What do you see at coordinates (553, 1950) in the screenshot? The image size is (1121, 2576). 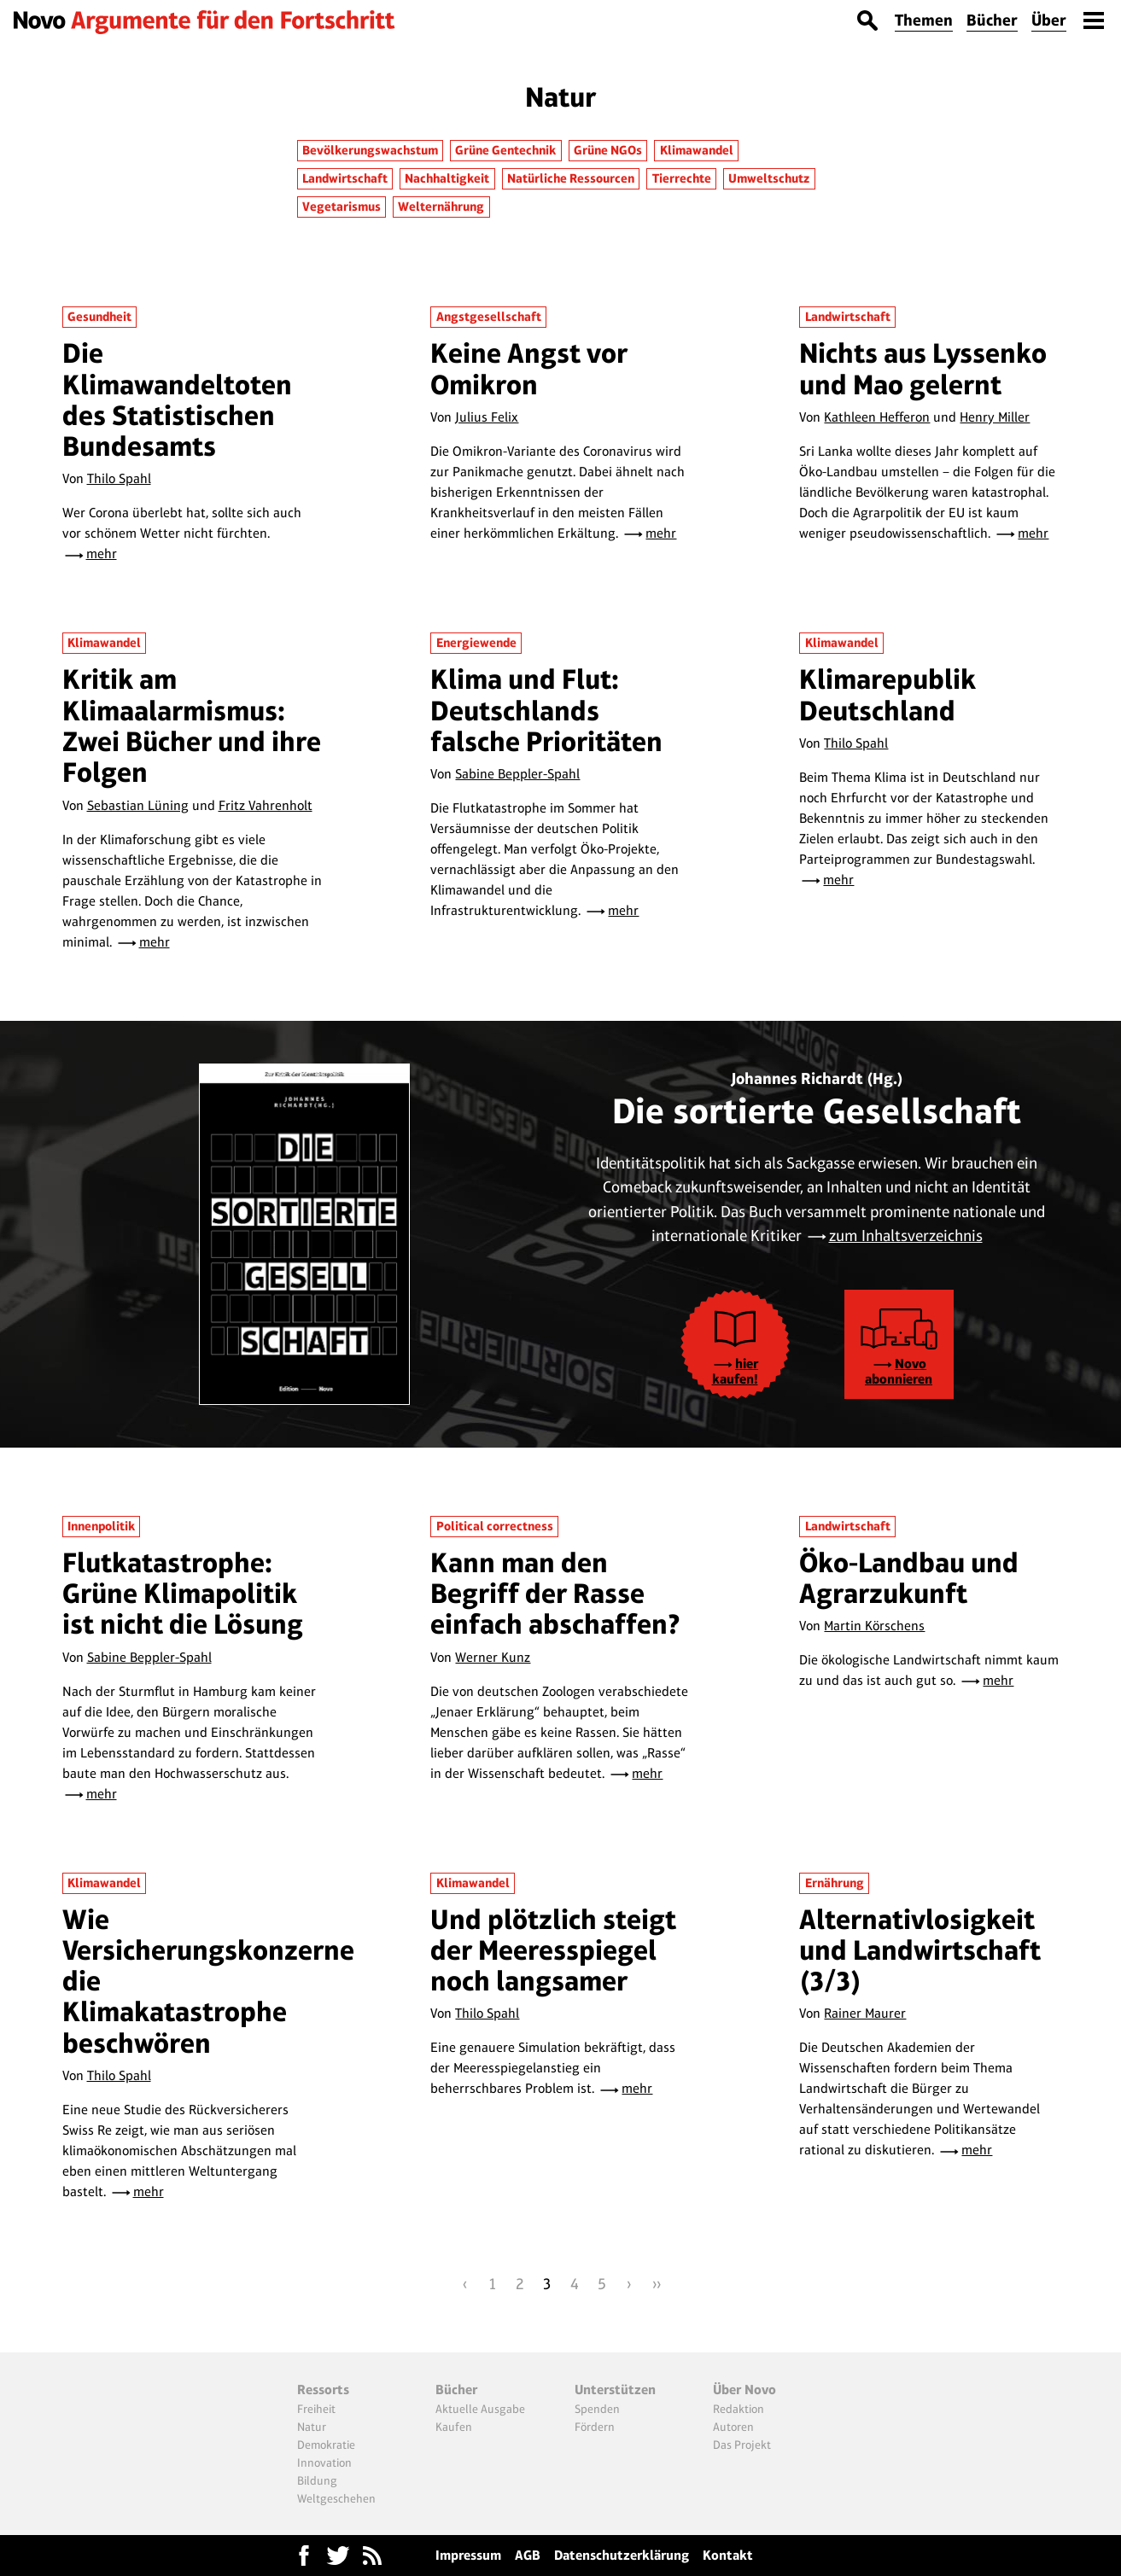 I see `Und plötzlich steigt der Meeresspiegel noch langsamer` at bounding box center [553, 1950].